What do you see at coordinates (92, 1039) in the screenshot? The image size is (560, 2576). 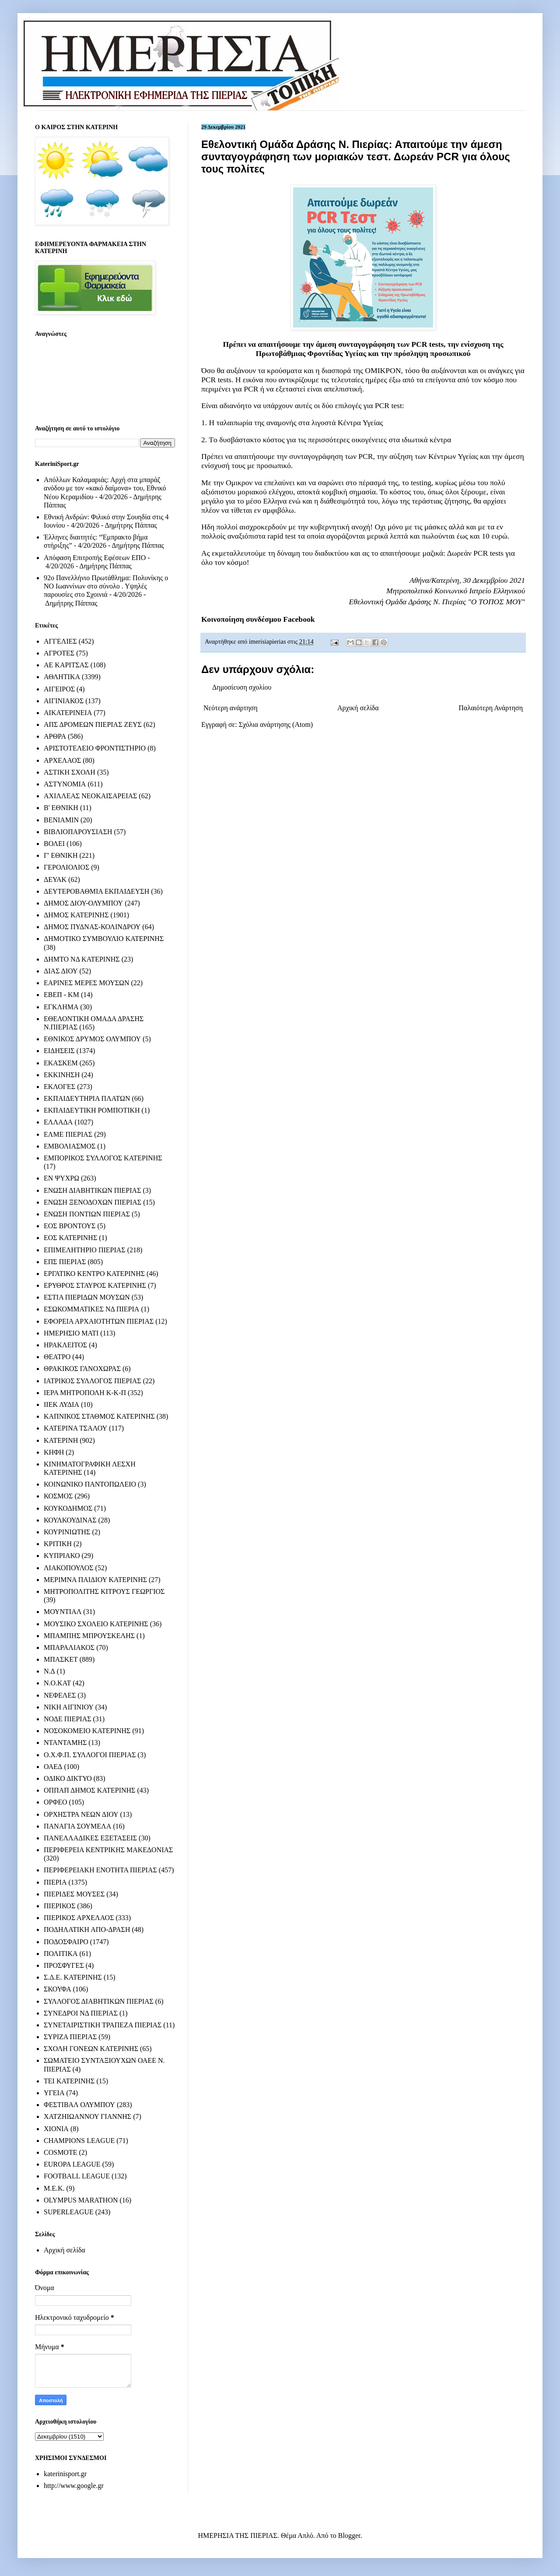 I see `ΕΘΝΙΚΟΣ ΔΡΥΜΟΣ ΟΛΥΜΠΟΥ` at bounding box center [92, 1039].